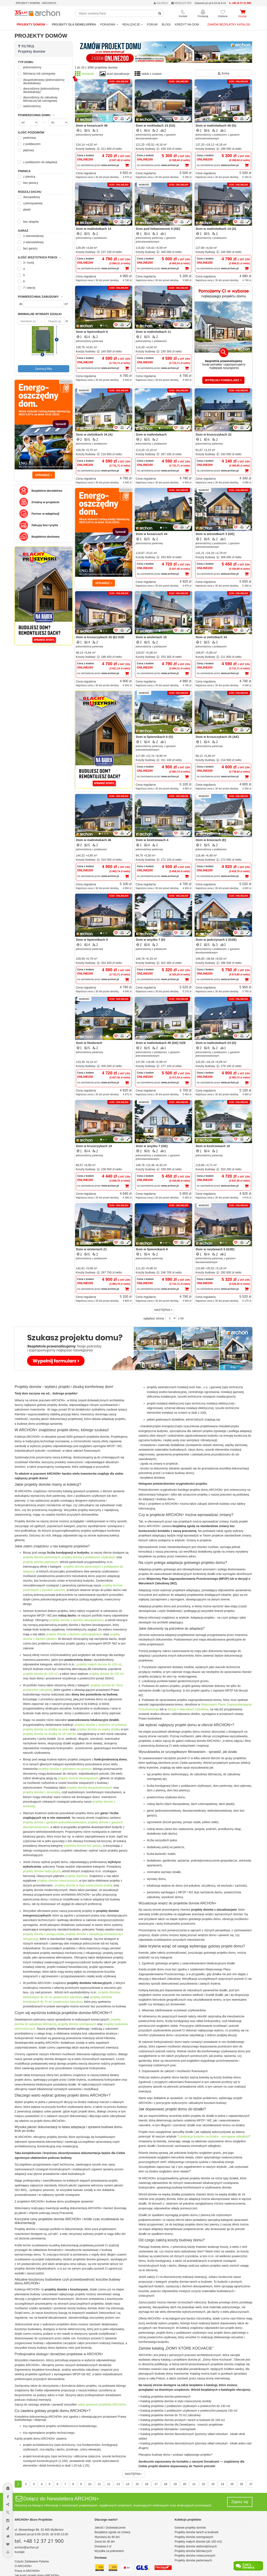  Describe the element at coordinates (94, 1146) in the screenshot. I see `Dom w kruszczykach 19` at that location.